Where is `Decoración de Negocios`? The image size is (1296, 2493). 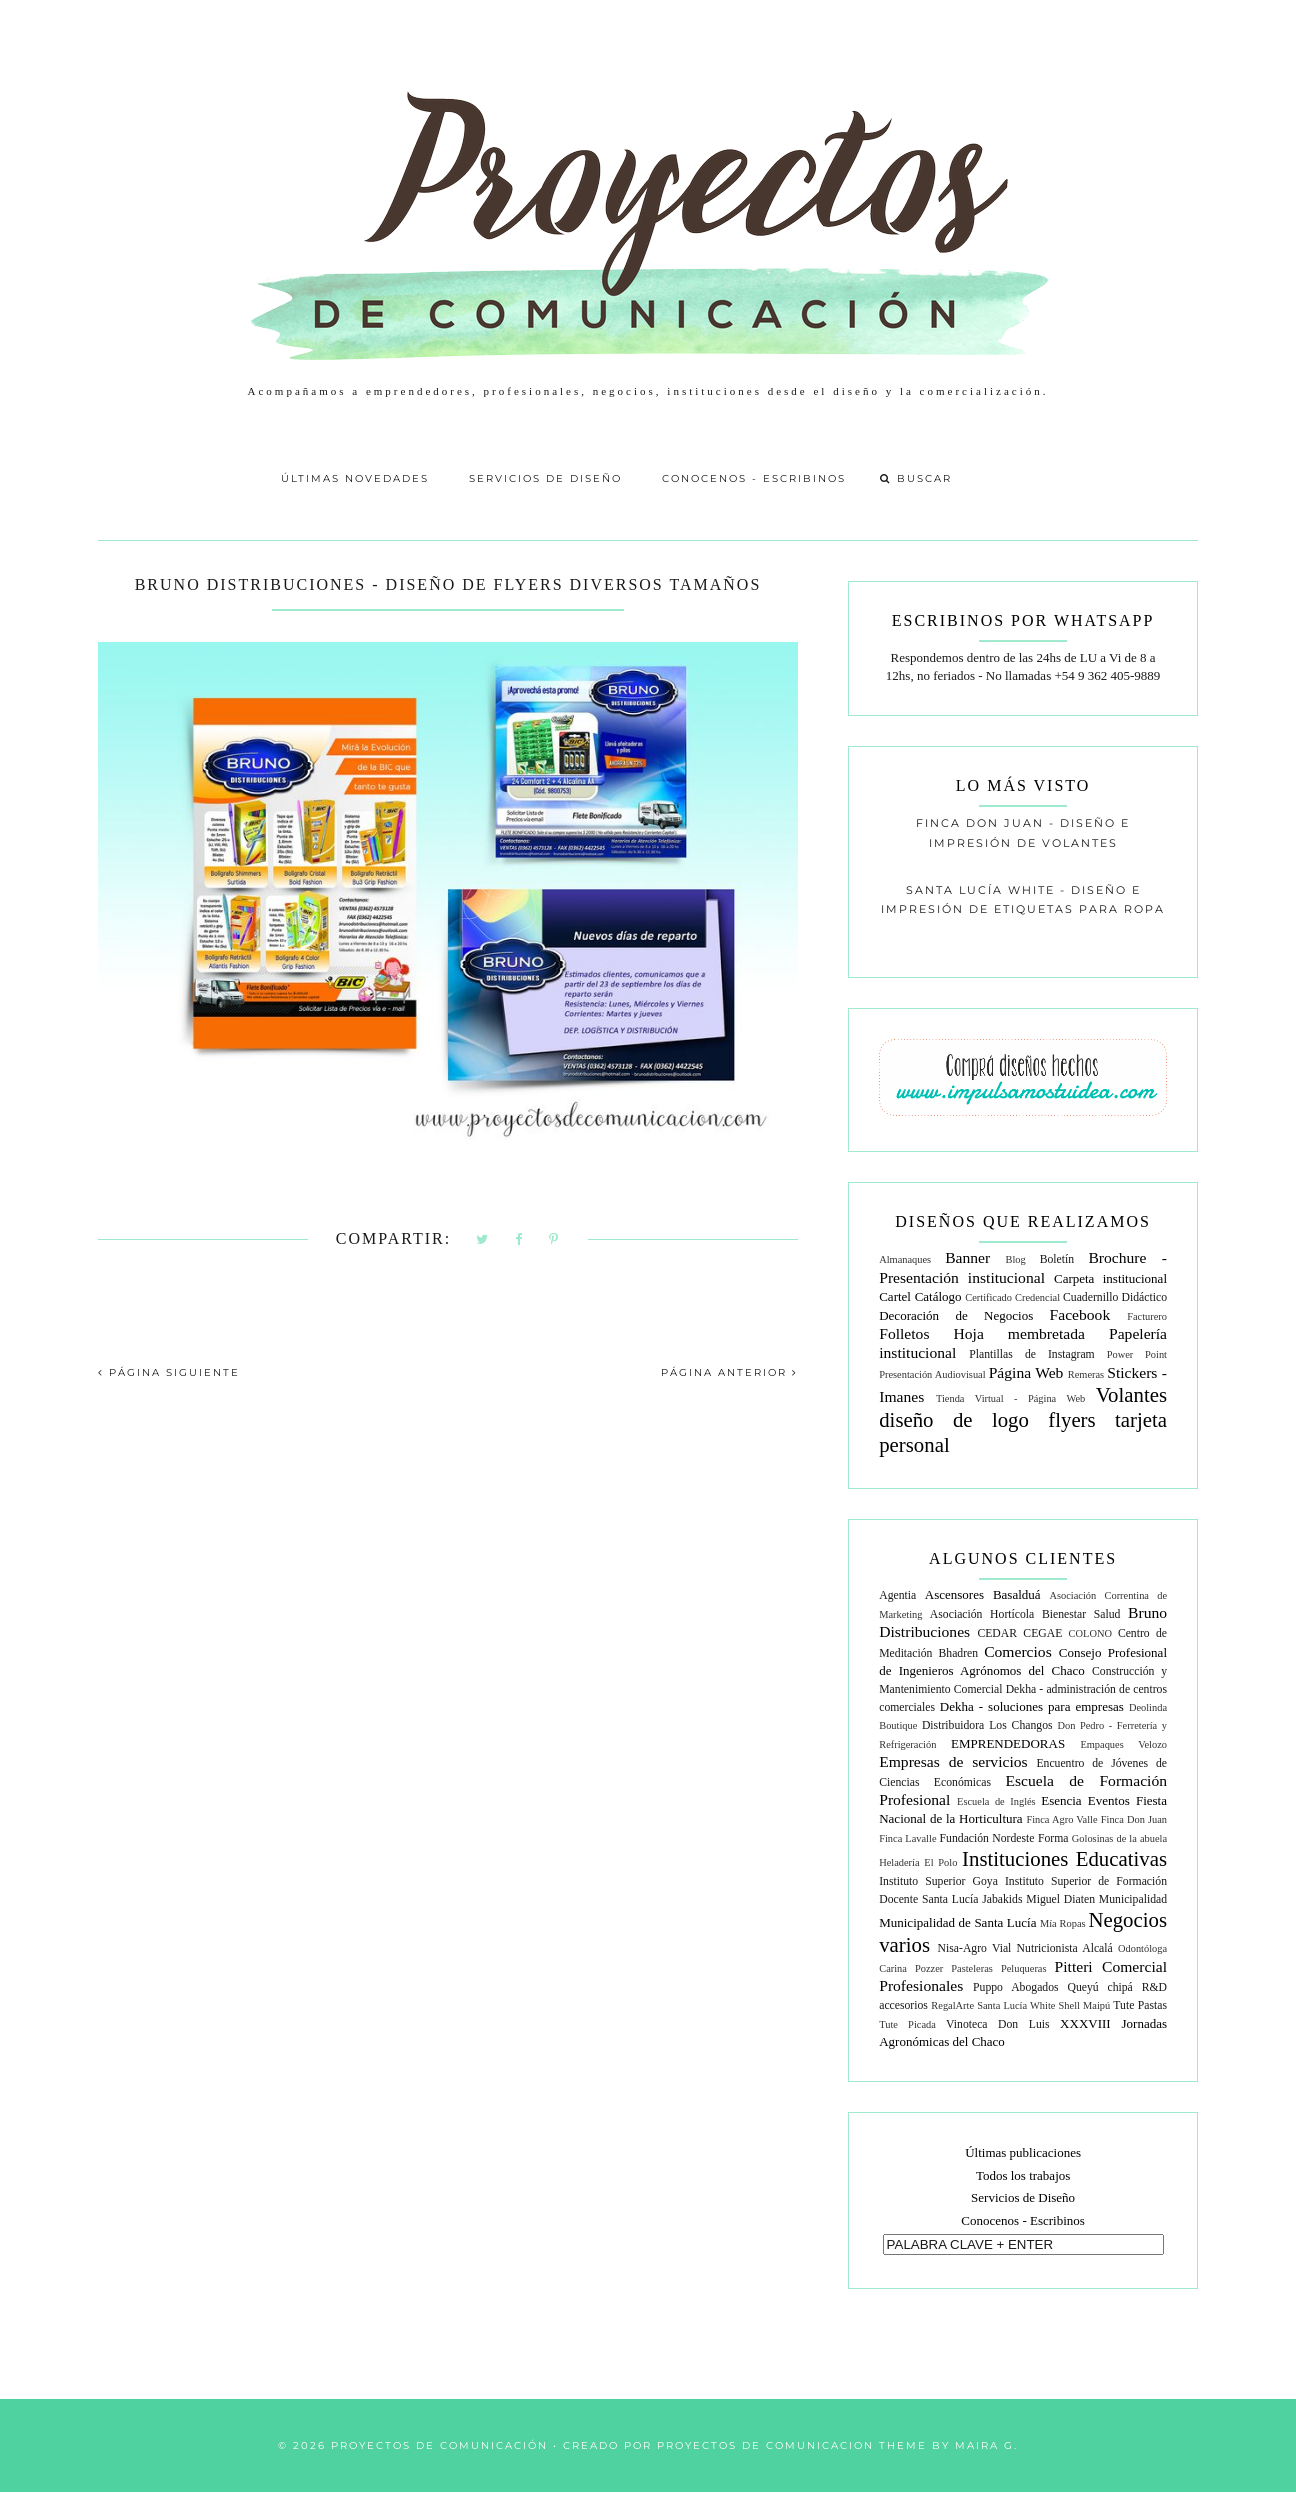 Decoración de Negocios is located at coordinates (956, 1315).